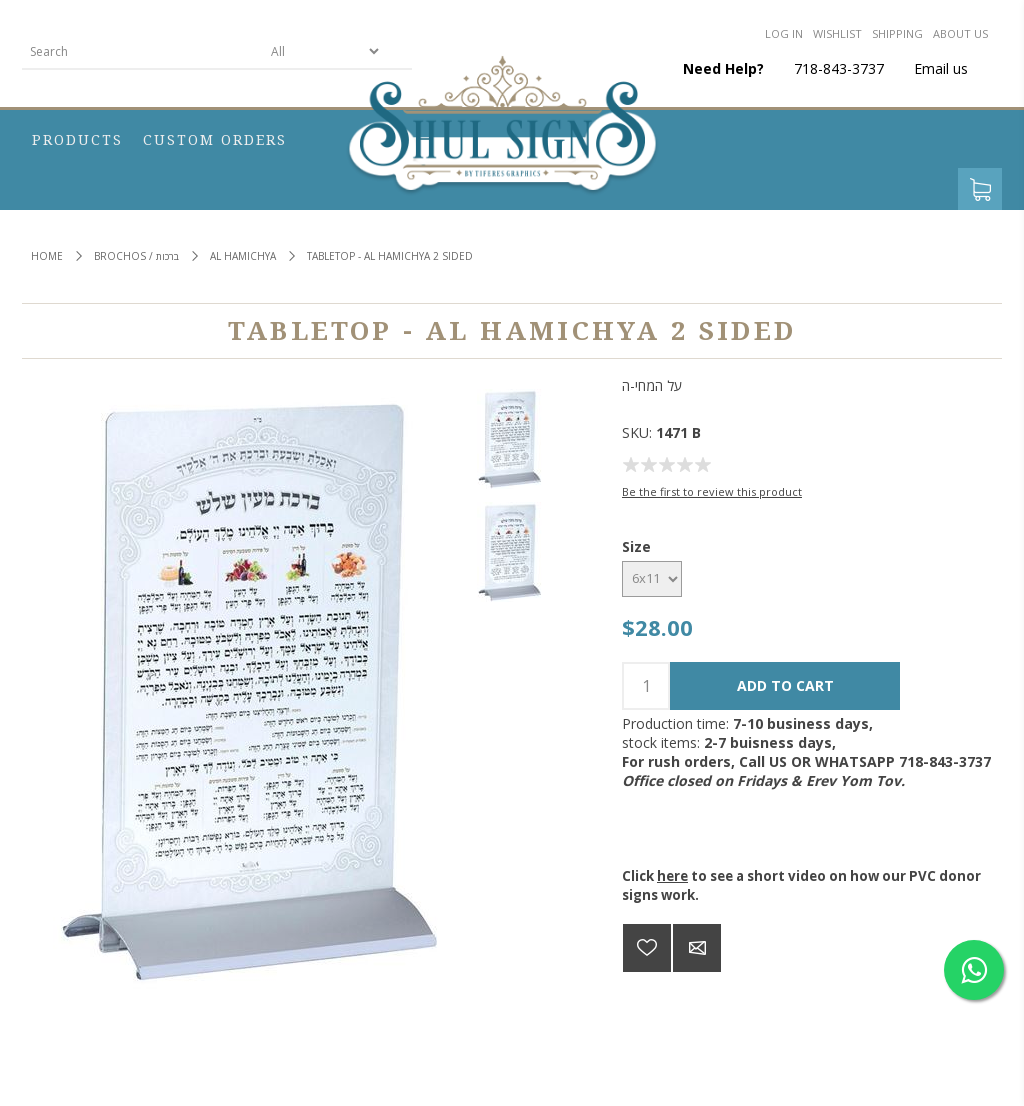 The height and width of the screenshot is (1106, 1024). Describe the element at coordinates (941, 68) in the screenshot. I see `Email us` at that location.